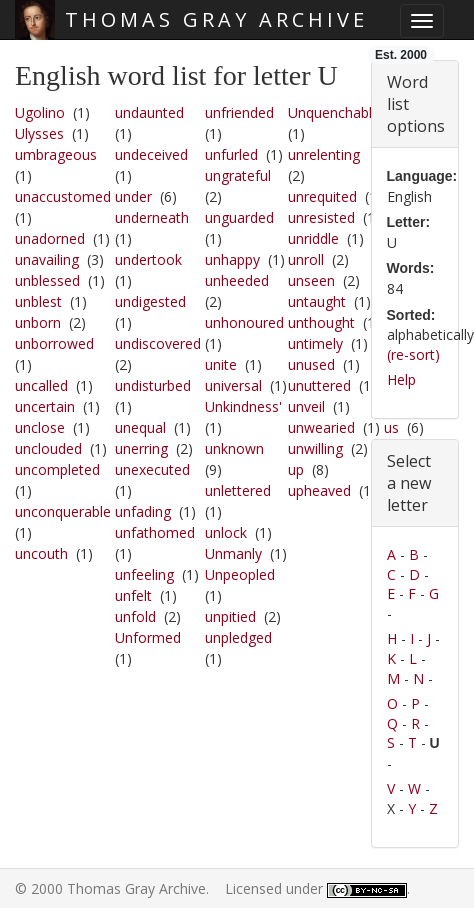 The width and height of the screenshot is (474, 908). Describe the element at coordinates (240, 574) in the screenshot. I see `Unpeopled` at that location.